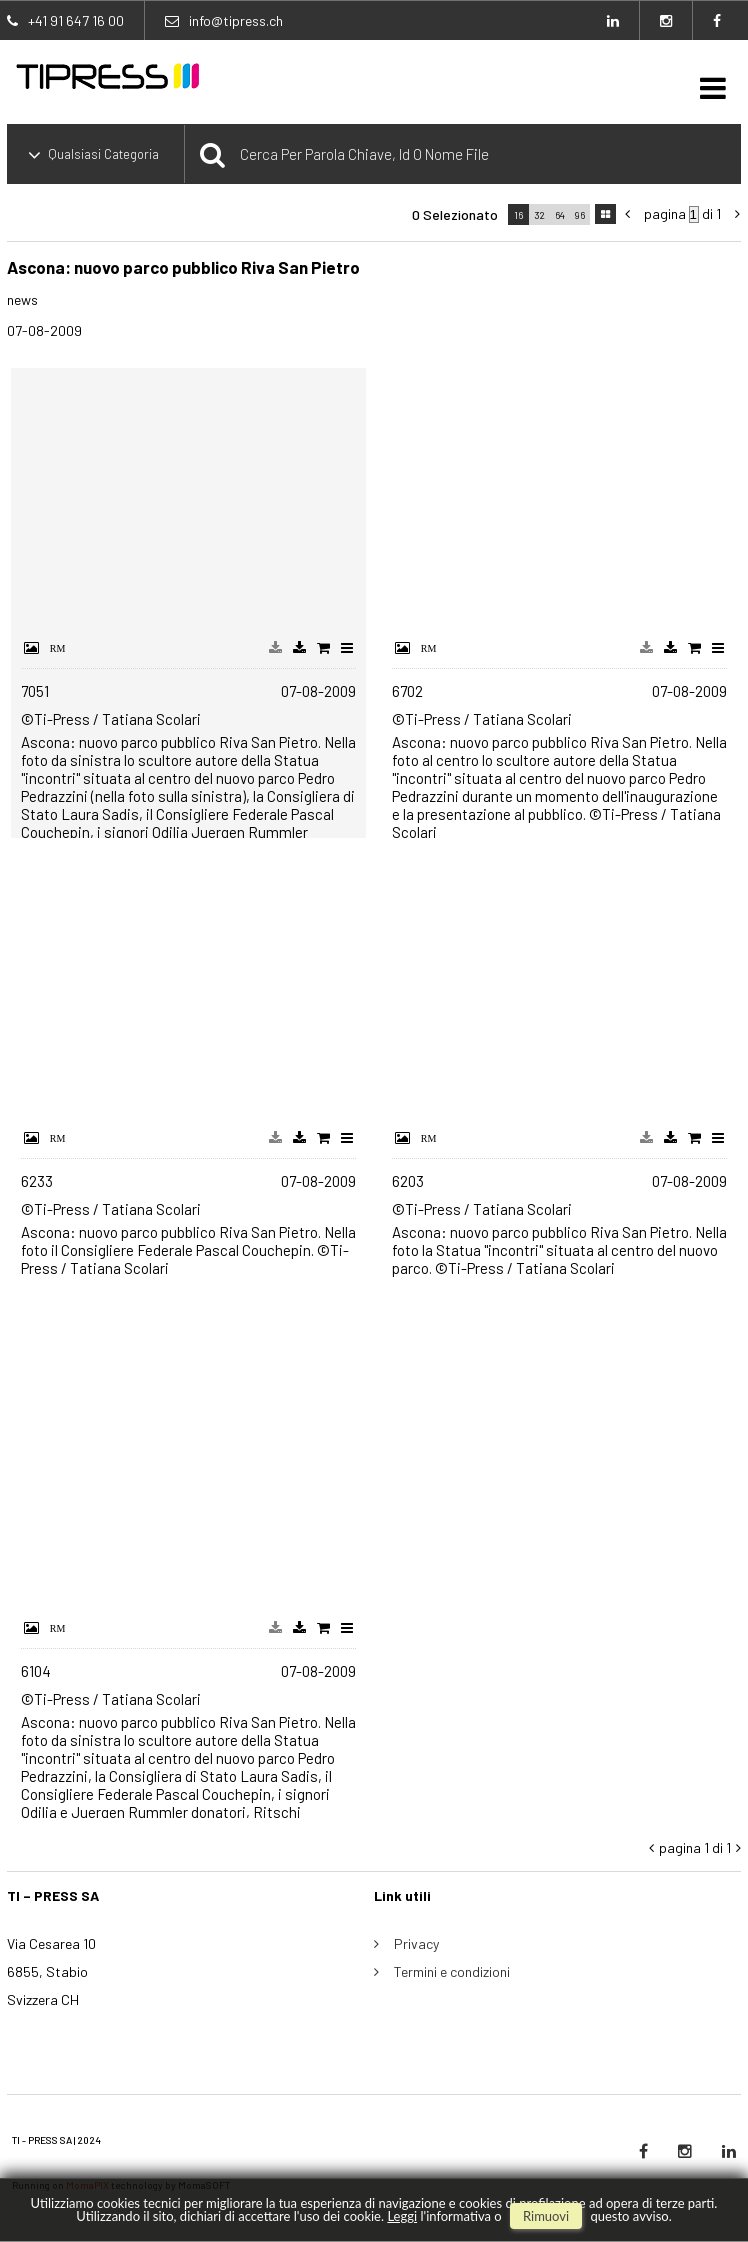 The width and height of the screenshot is (748, 2242). Describe the element at coordinates (452, 1971) in the screenshot. I see `Termini e condizioni` at that location.